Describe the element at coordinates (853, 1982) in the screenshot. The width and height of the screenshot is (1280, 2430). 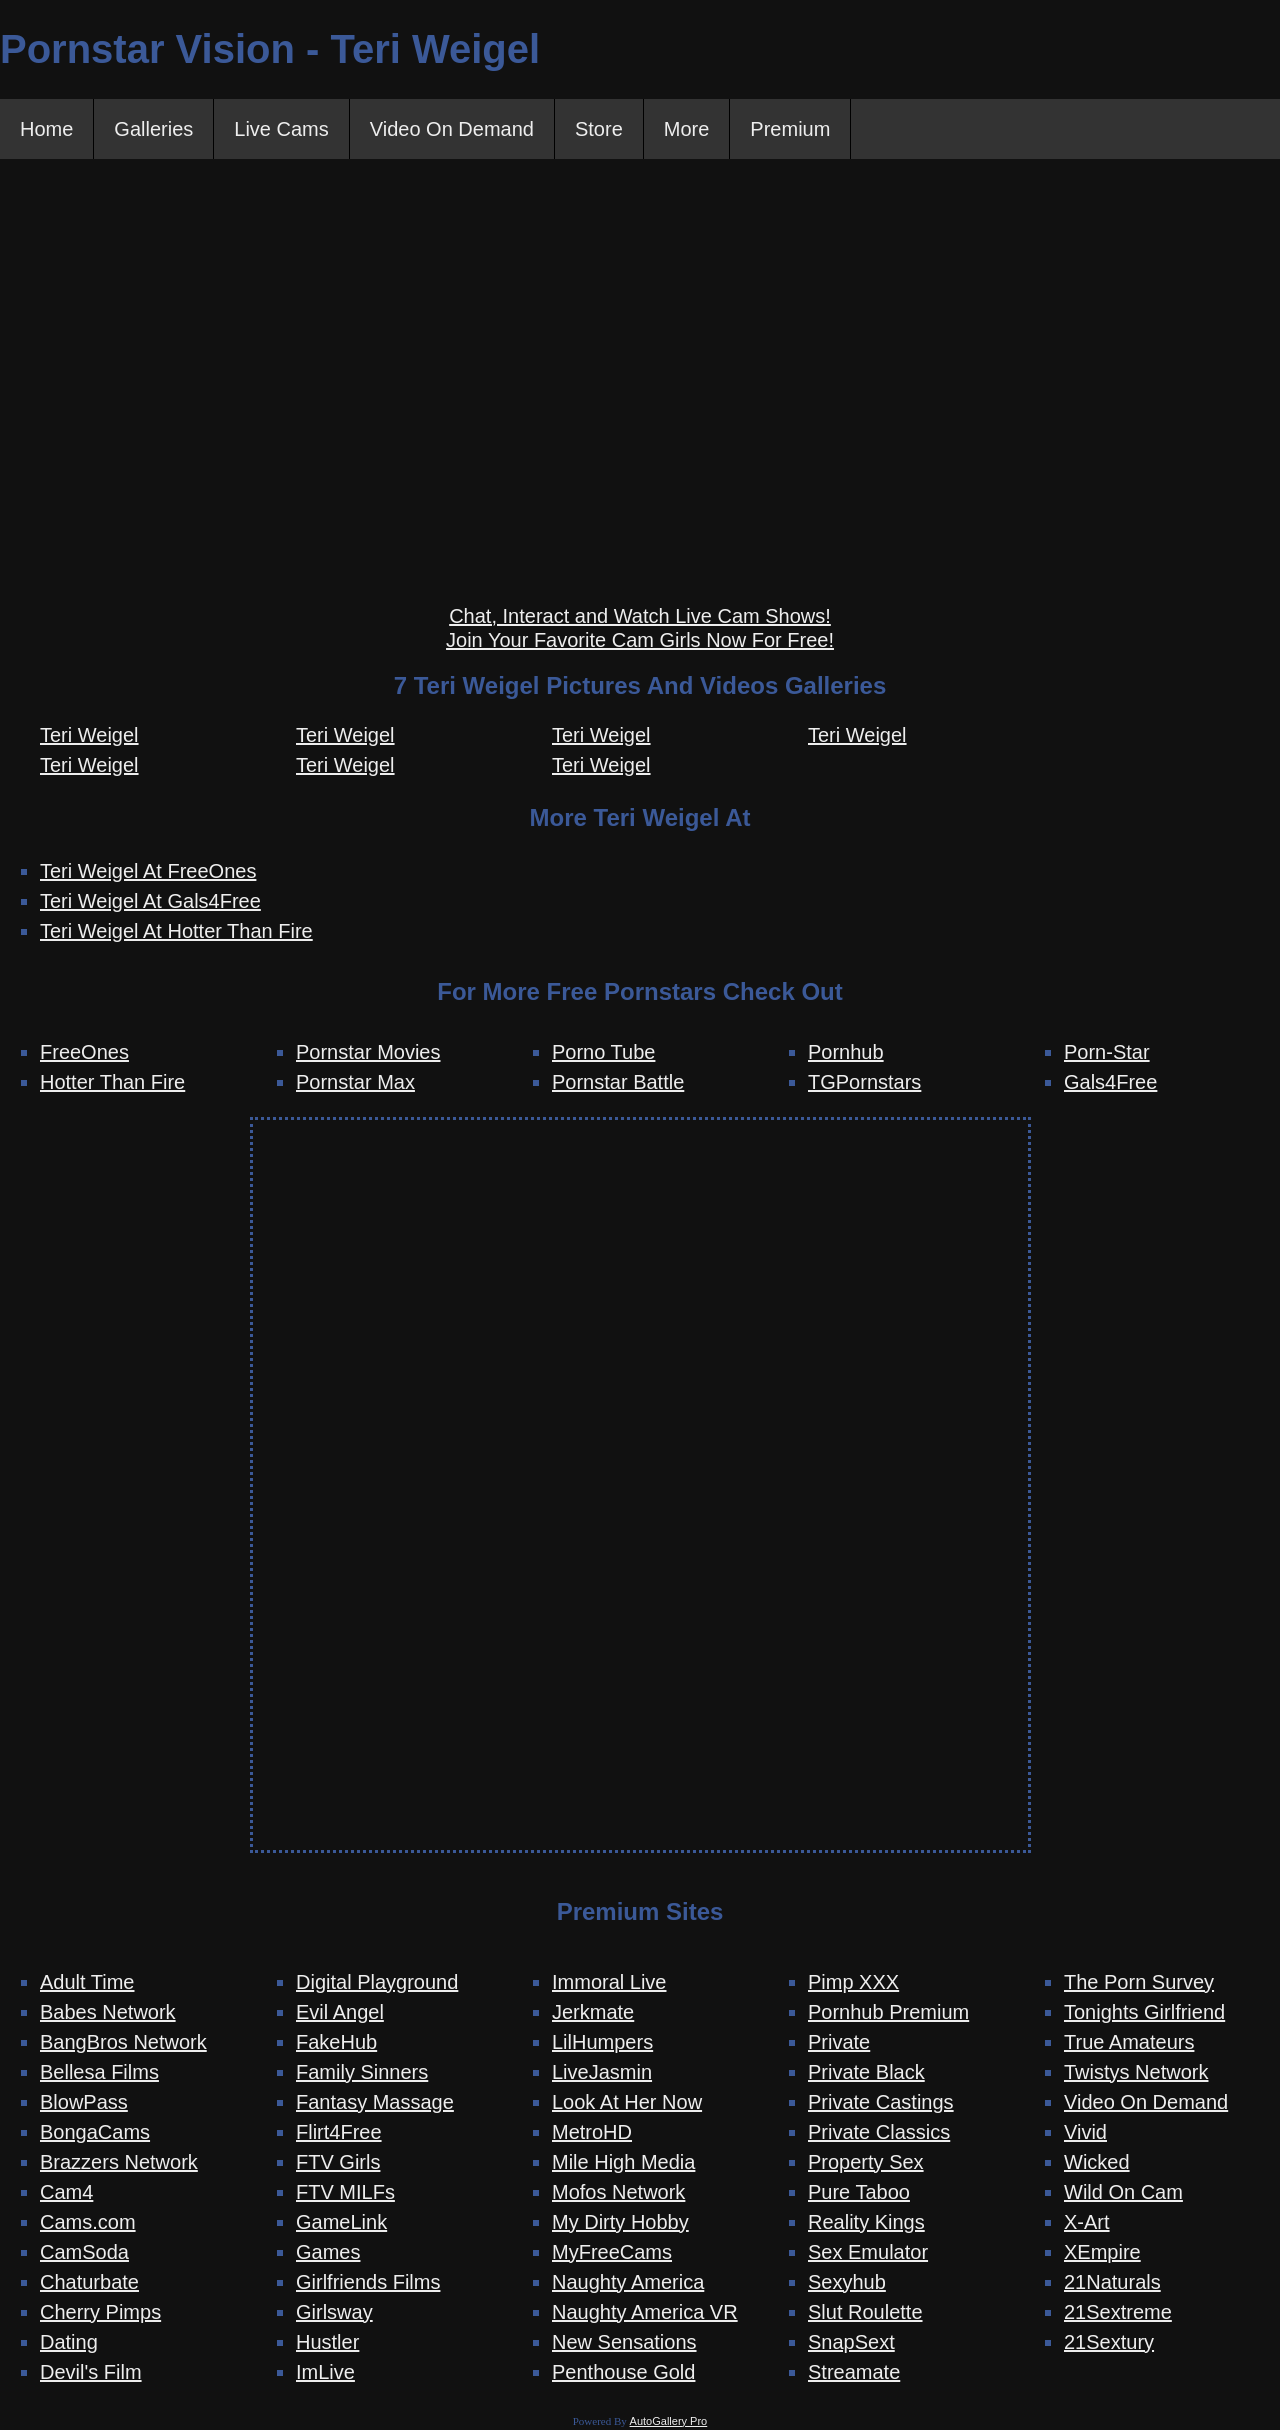
I see `Pimp XXX` at that location.